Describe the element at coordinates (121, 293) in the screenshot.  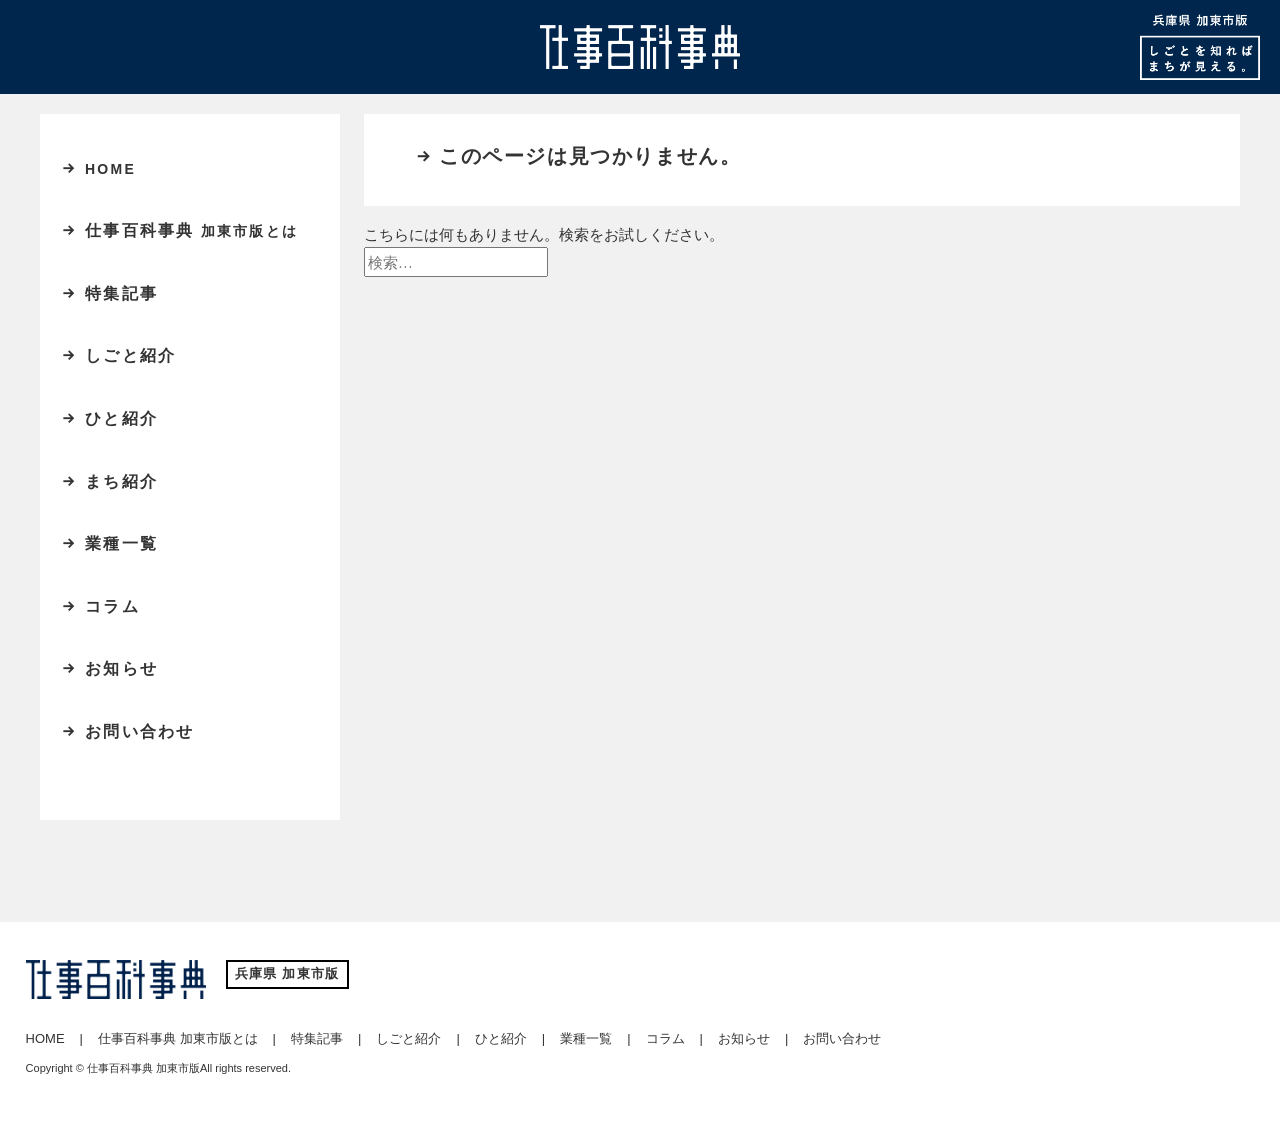
I see `特集記事` at that location.